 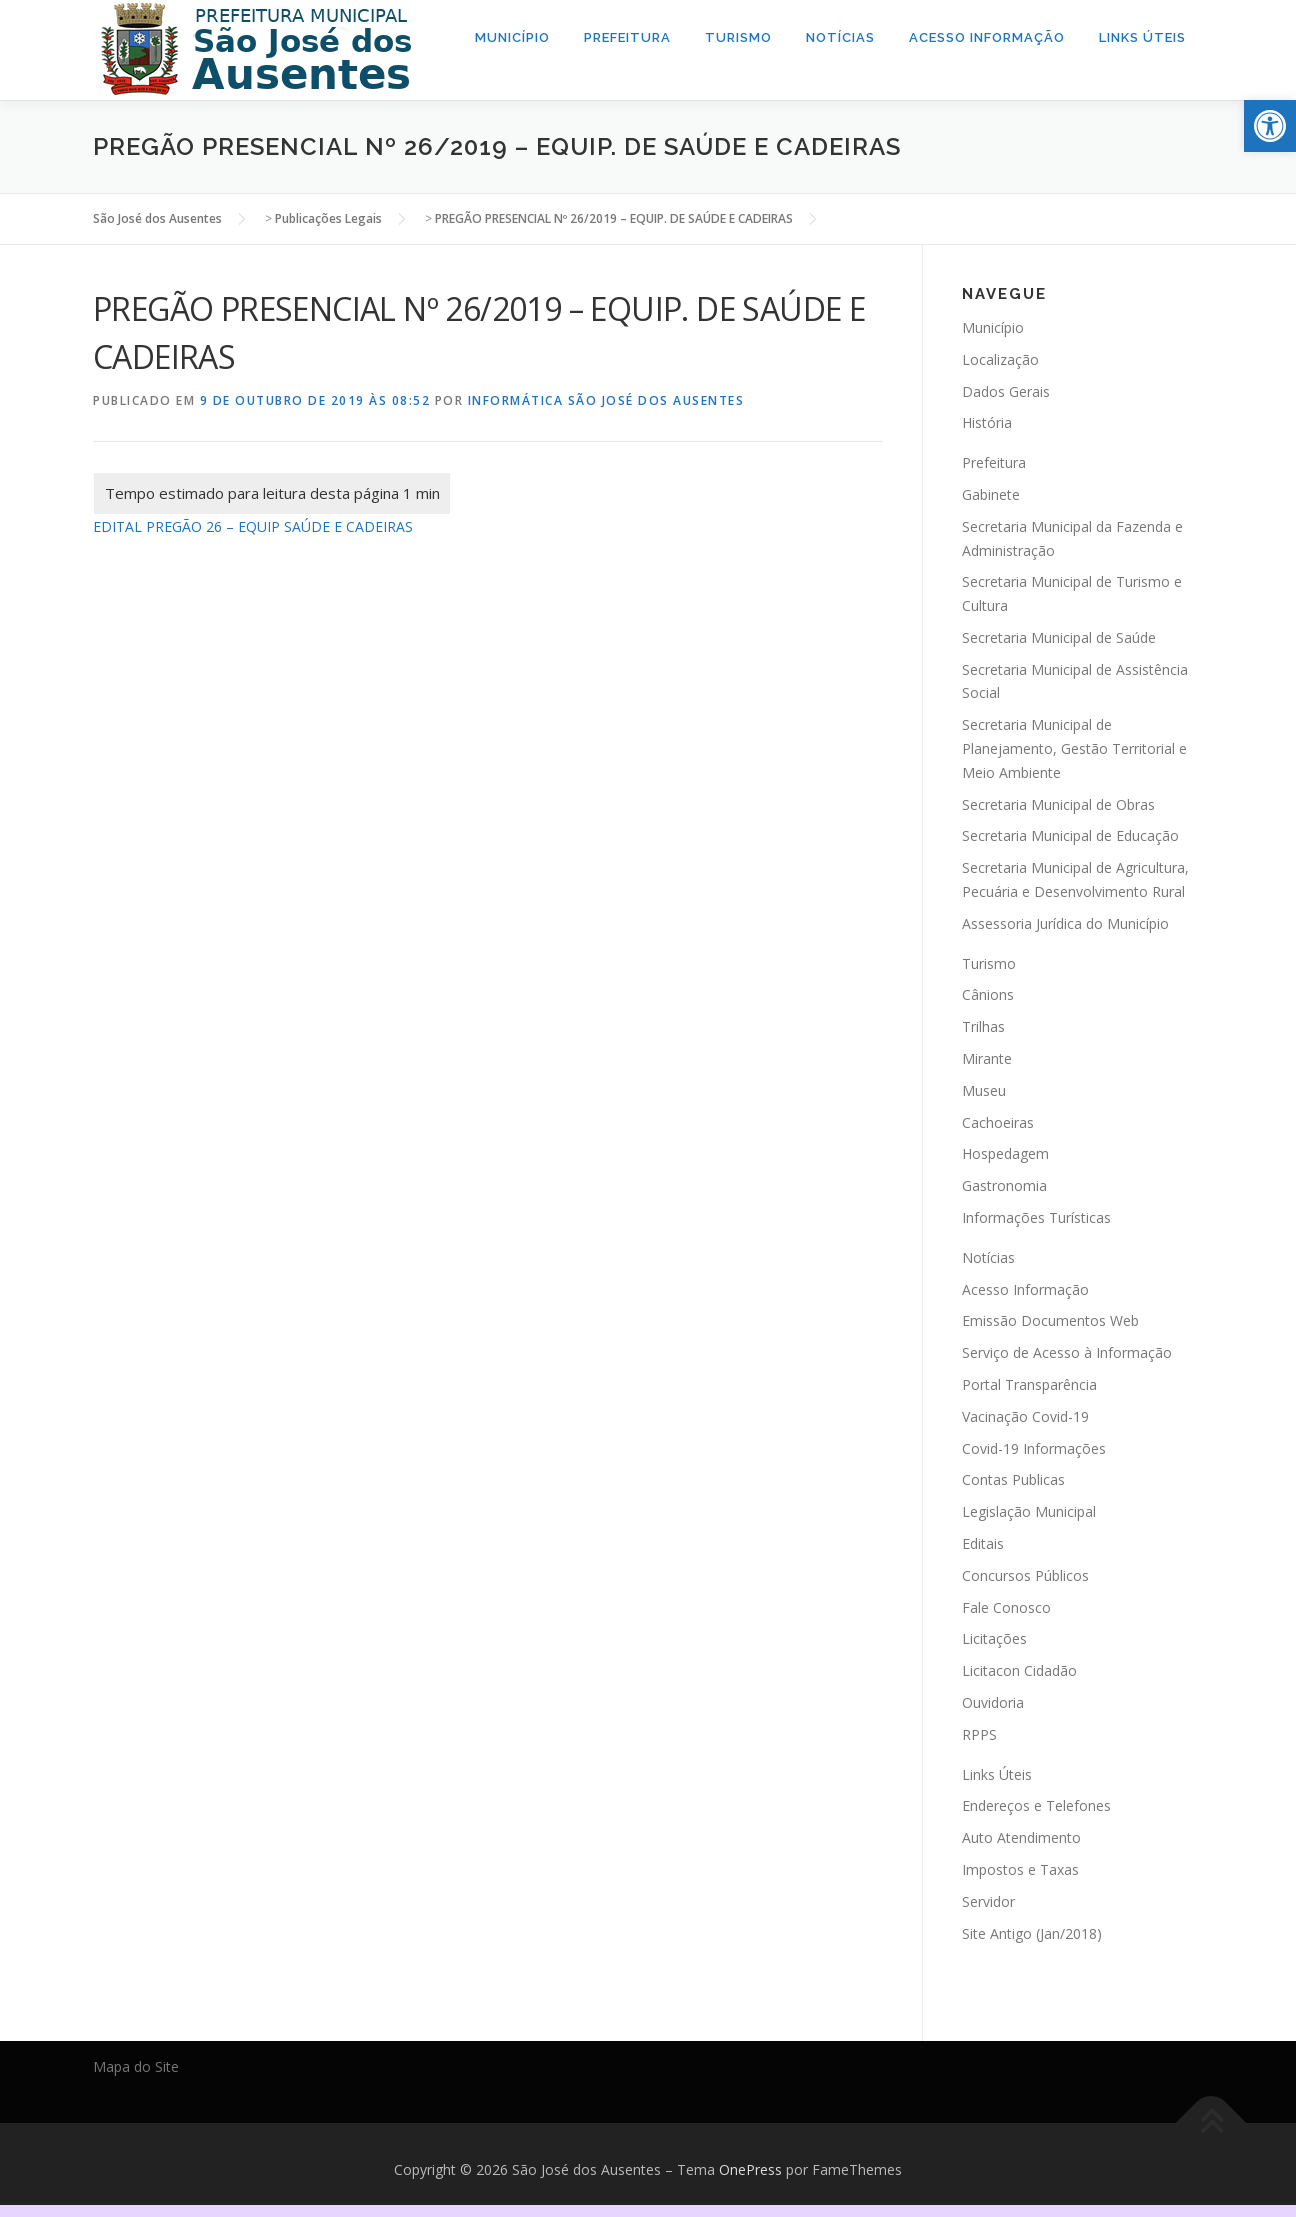 What do you see at coordinates (1065, 923) in the screenshot?
I see `Assessoria Jurídica do Município` at bounding box center [1065, 923].